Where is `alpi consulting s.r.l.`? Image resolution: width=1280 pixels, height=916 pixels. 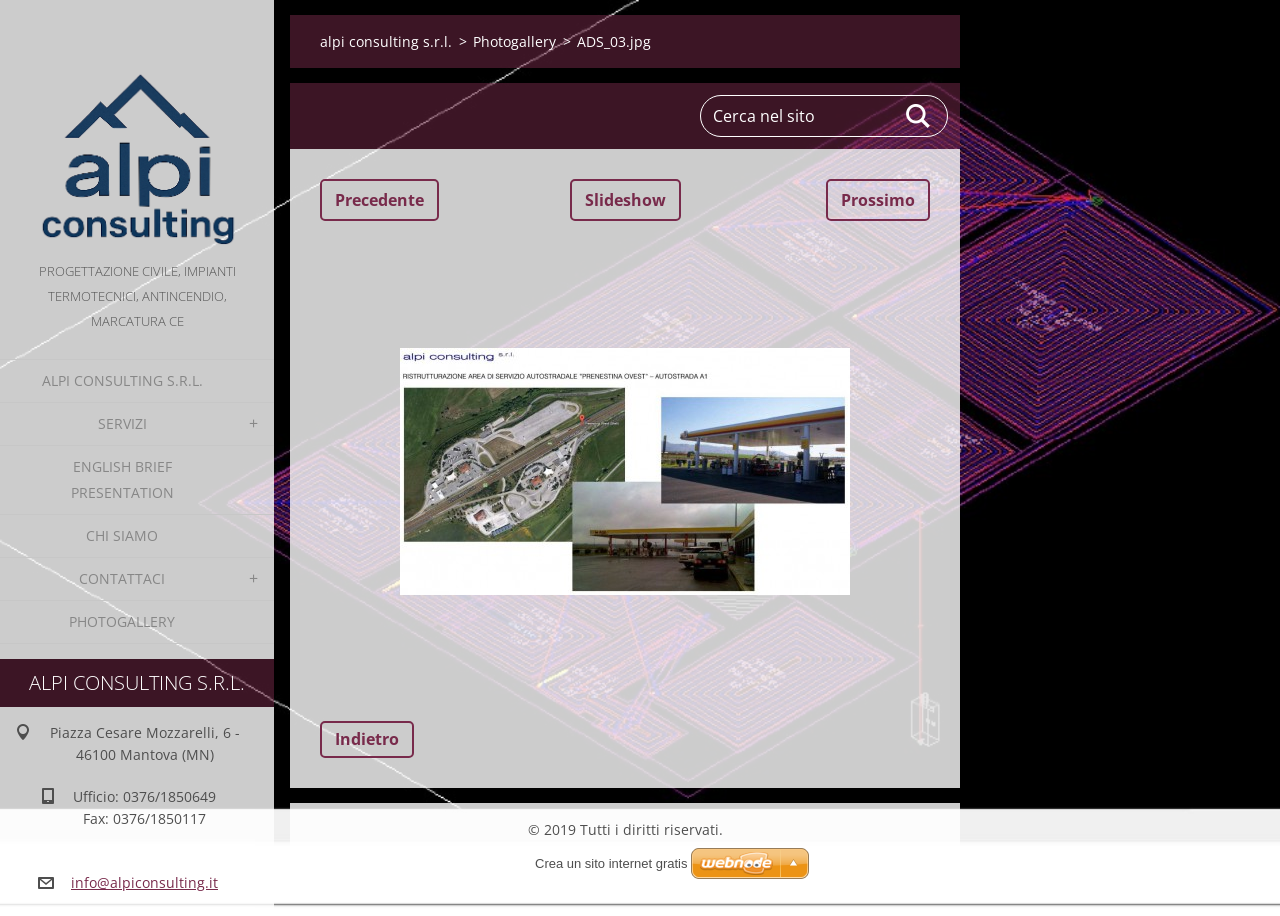
alpi consulting s.r.l. is located at coordinates (122, 380).